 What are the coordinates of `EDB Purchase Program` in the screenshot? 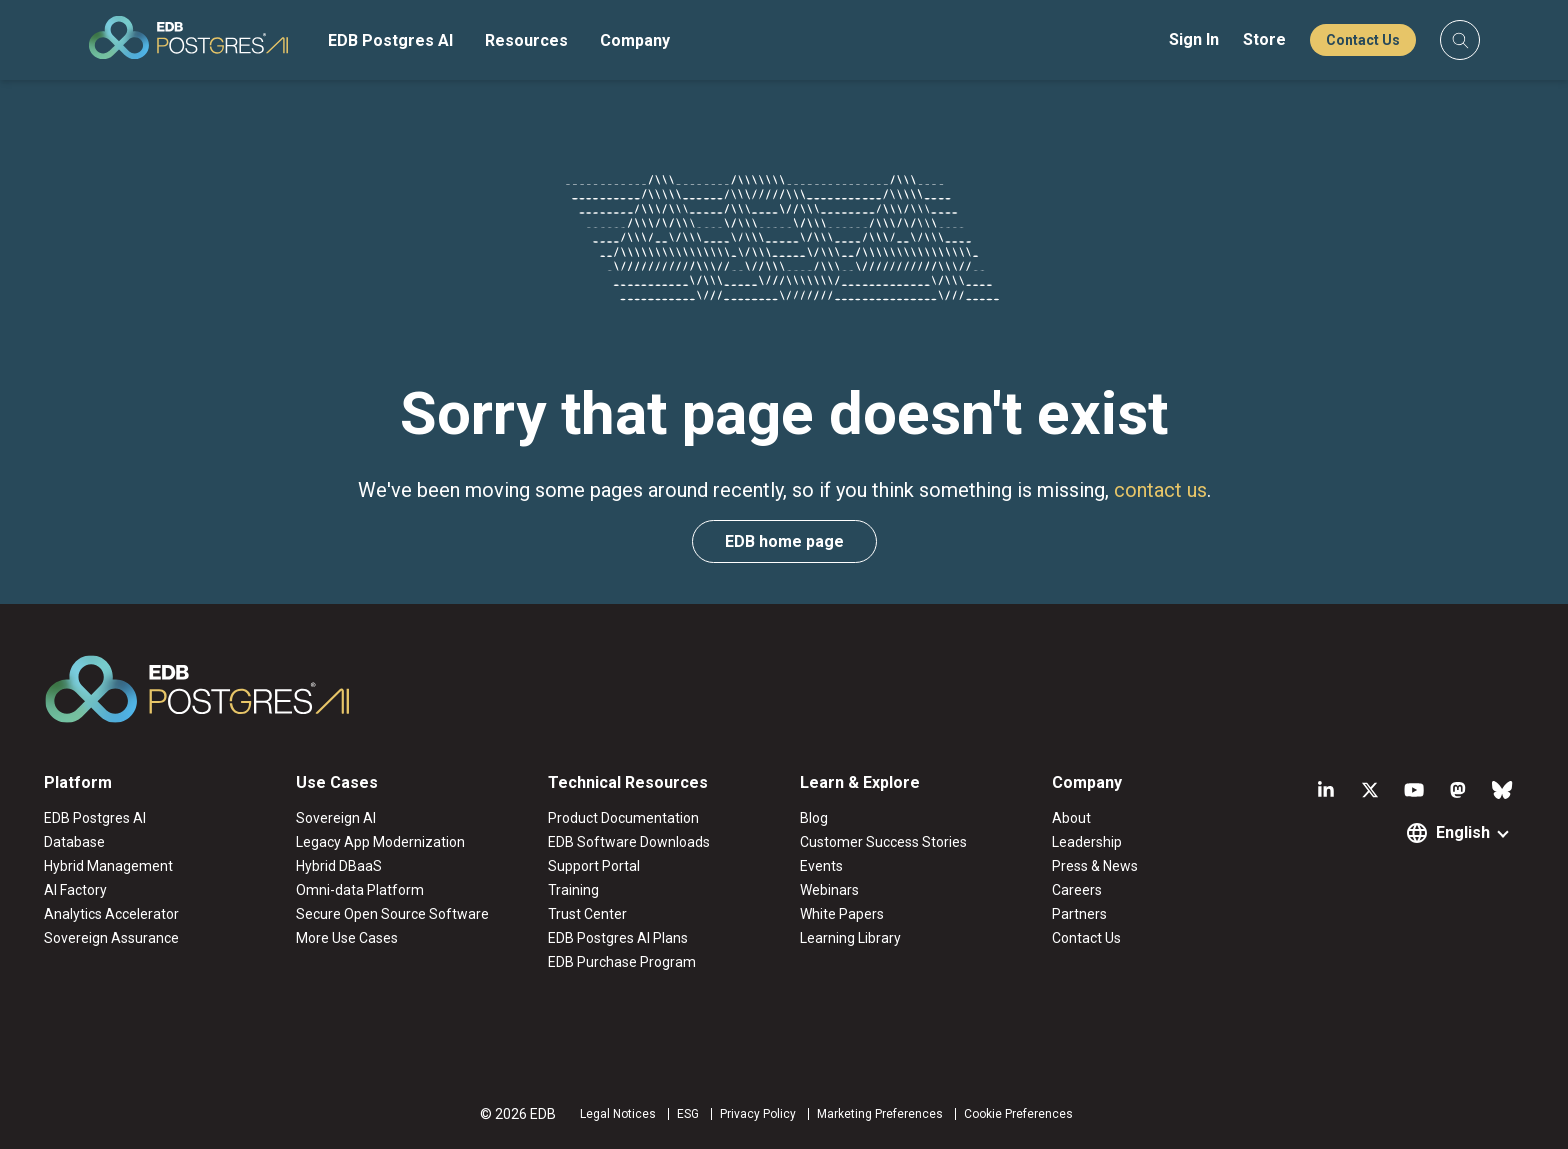 It's located at (622, 962).